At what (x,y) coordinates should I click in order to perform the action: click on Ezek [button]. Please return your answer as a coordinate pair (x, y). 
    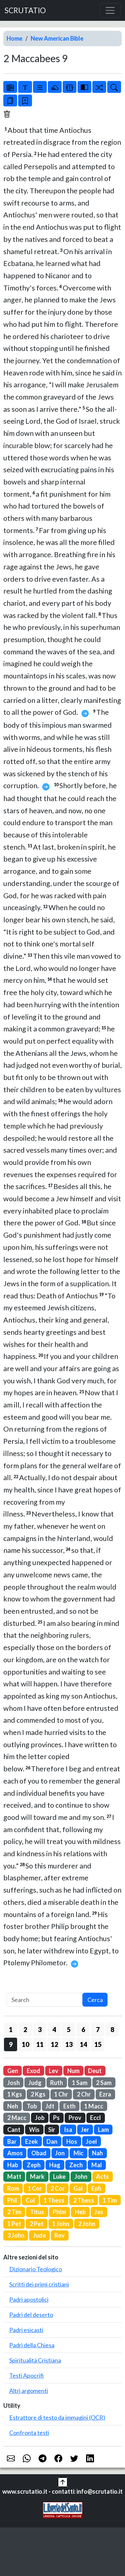
    Looking at the image, I should click on (31, 2141).